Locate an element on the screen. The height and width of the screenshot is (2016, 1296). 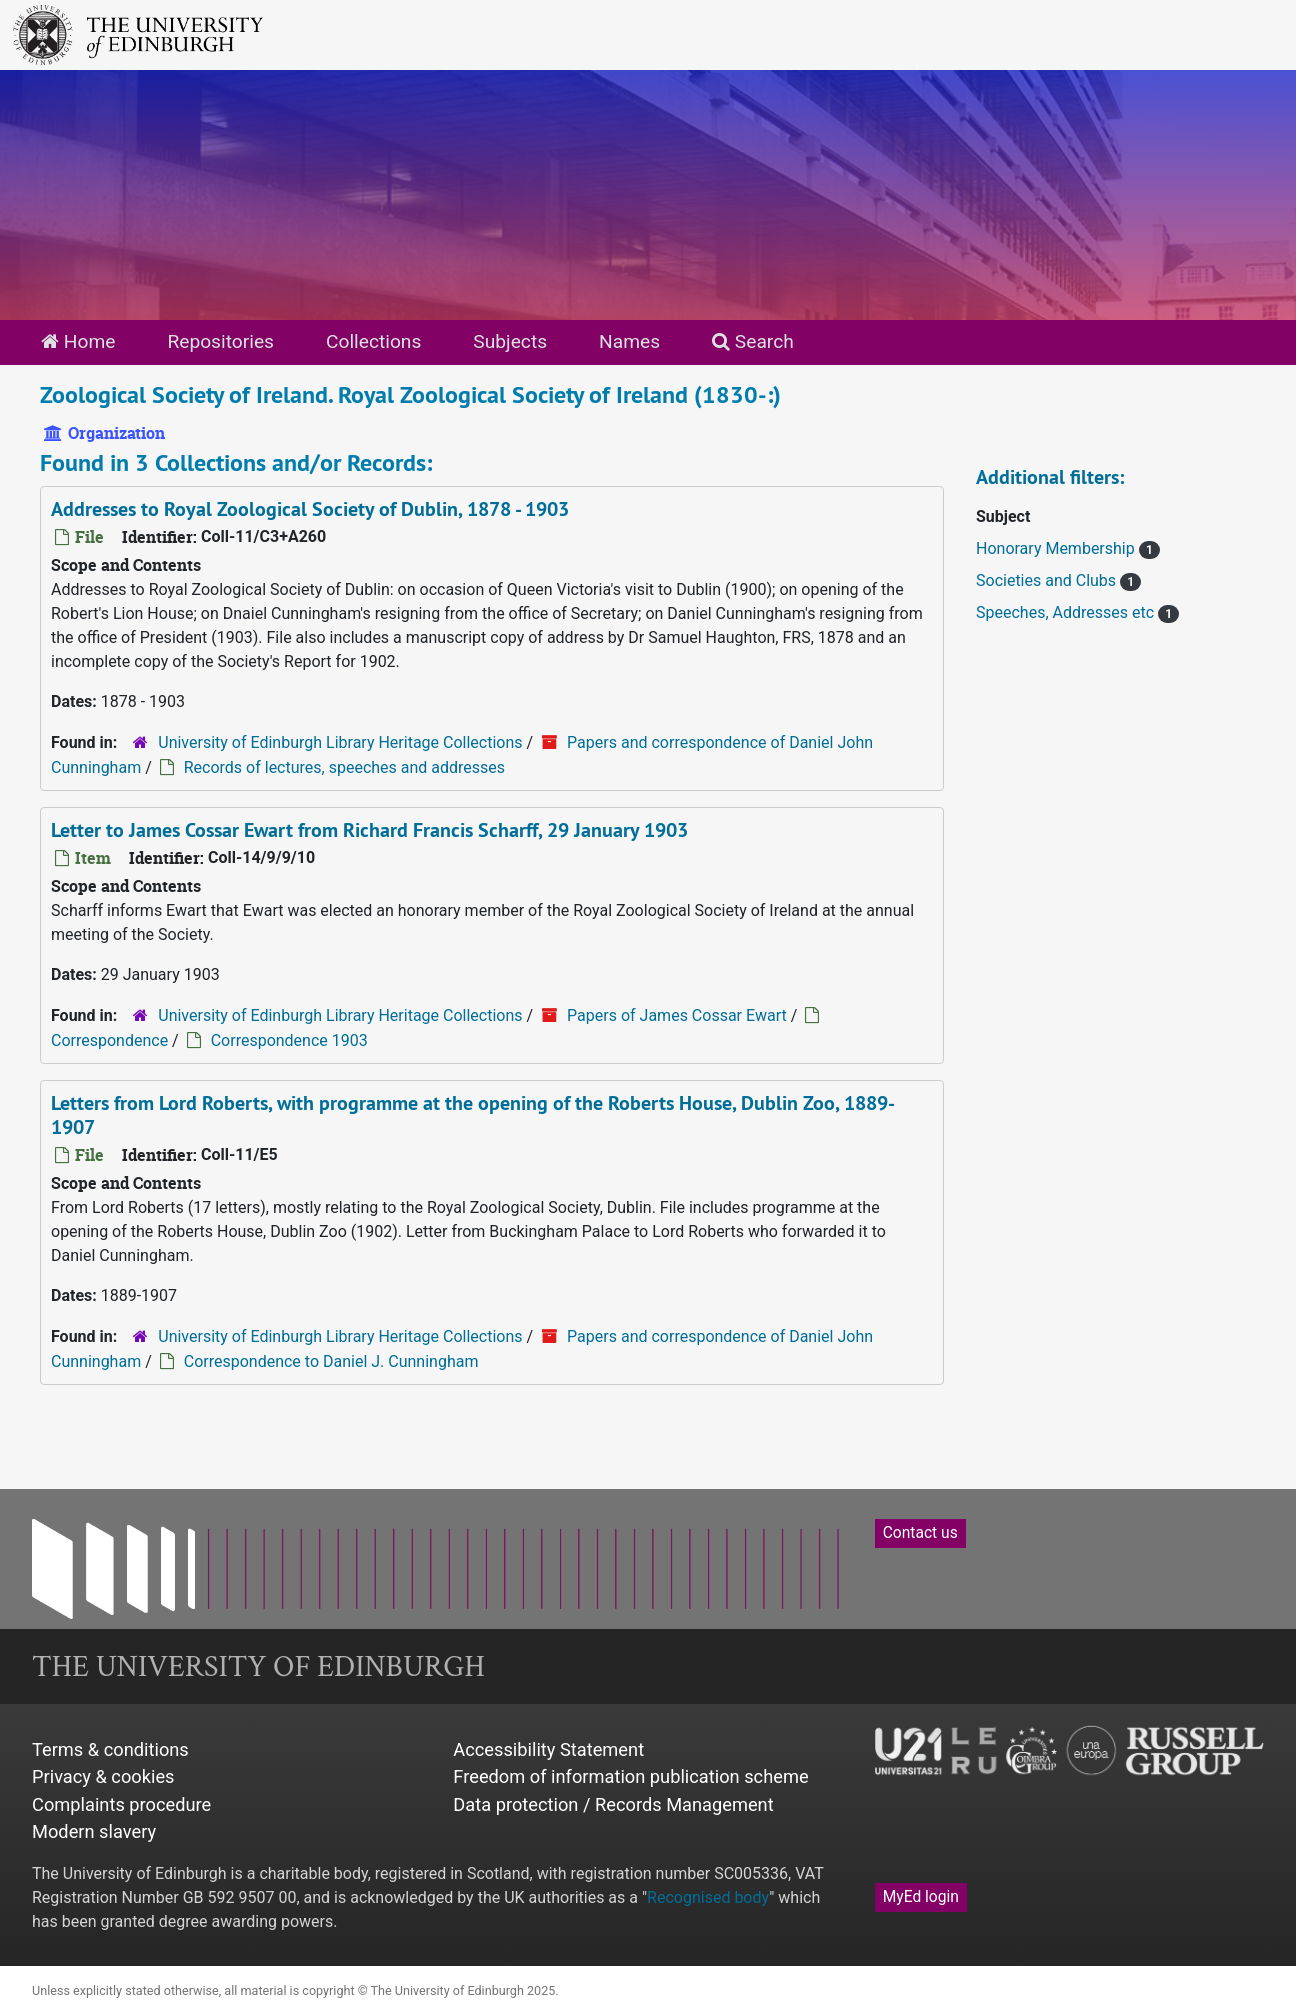
Papers of James Cossar Ewart is located at coordinates (677, 1015).